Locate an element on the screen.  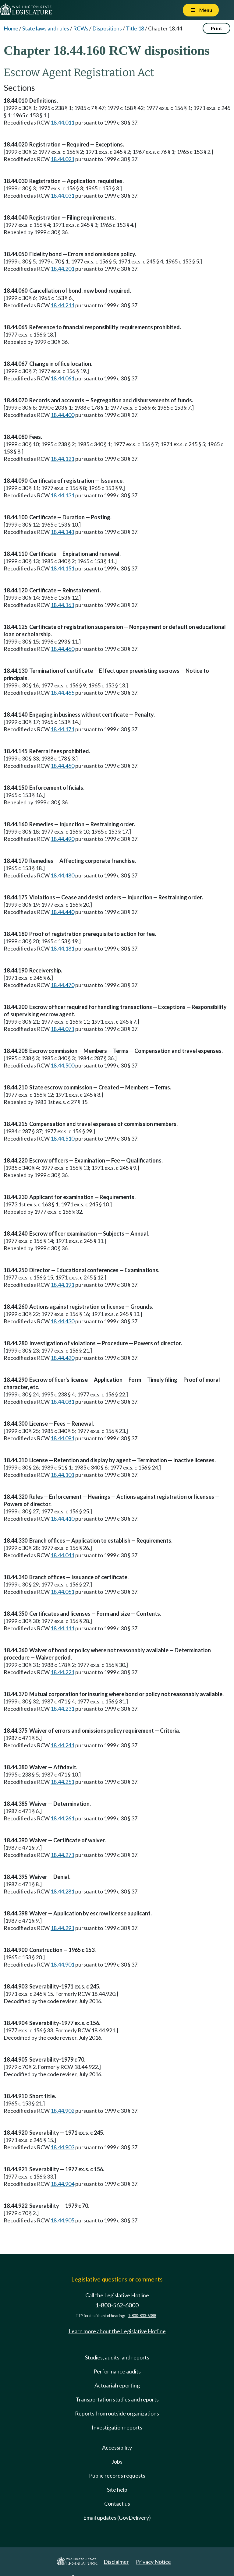
18.44.440 is located at coordinates (62, 912).